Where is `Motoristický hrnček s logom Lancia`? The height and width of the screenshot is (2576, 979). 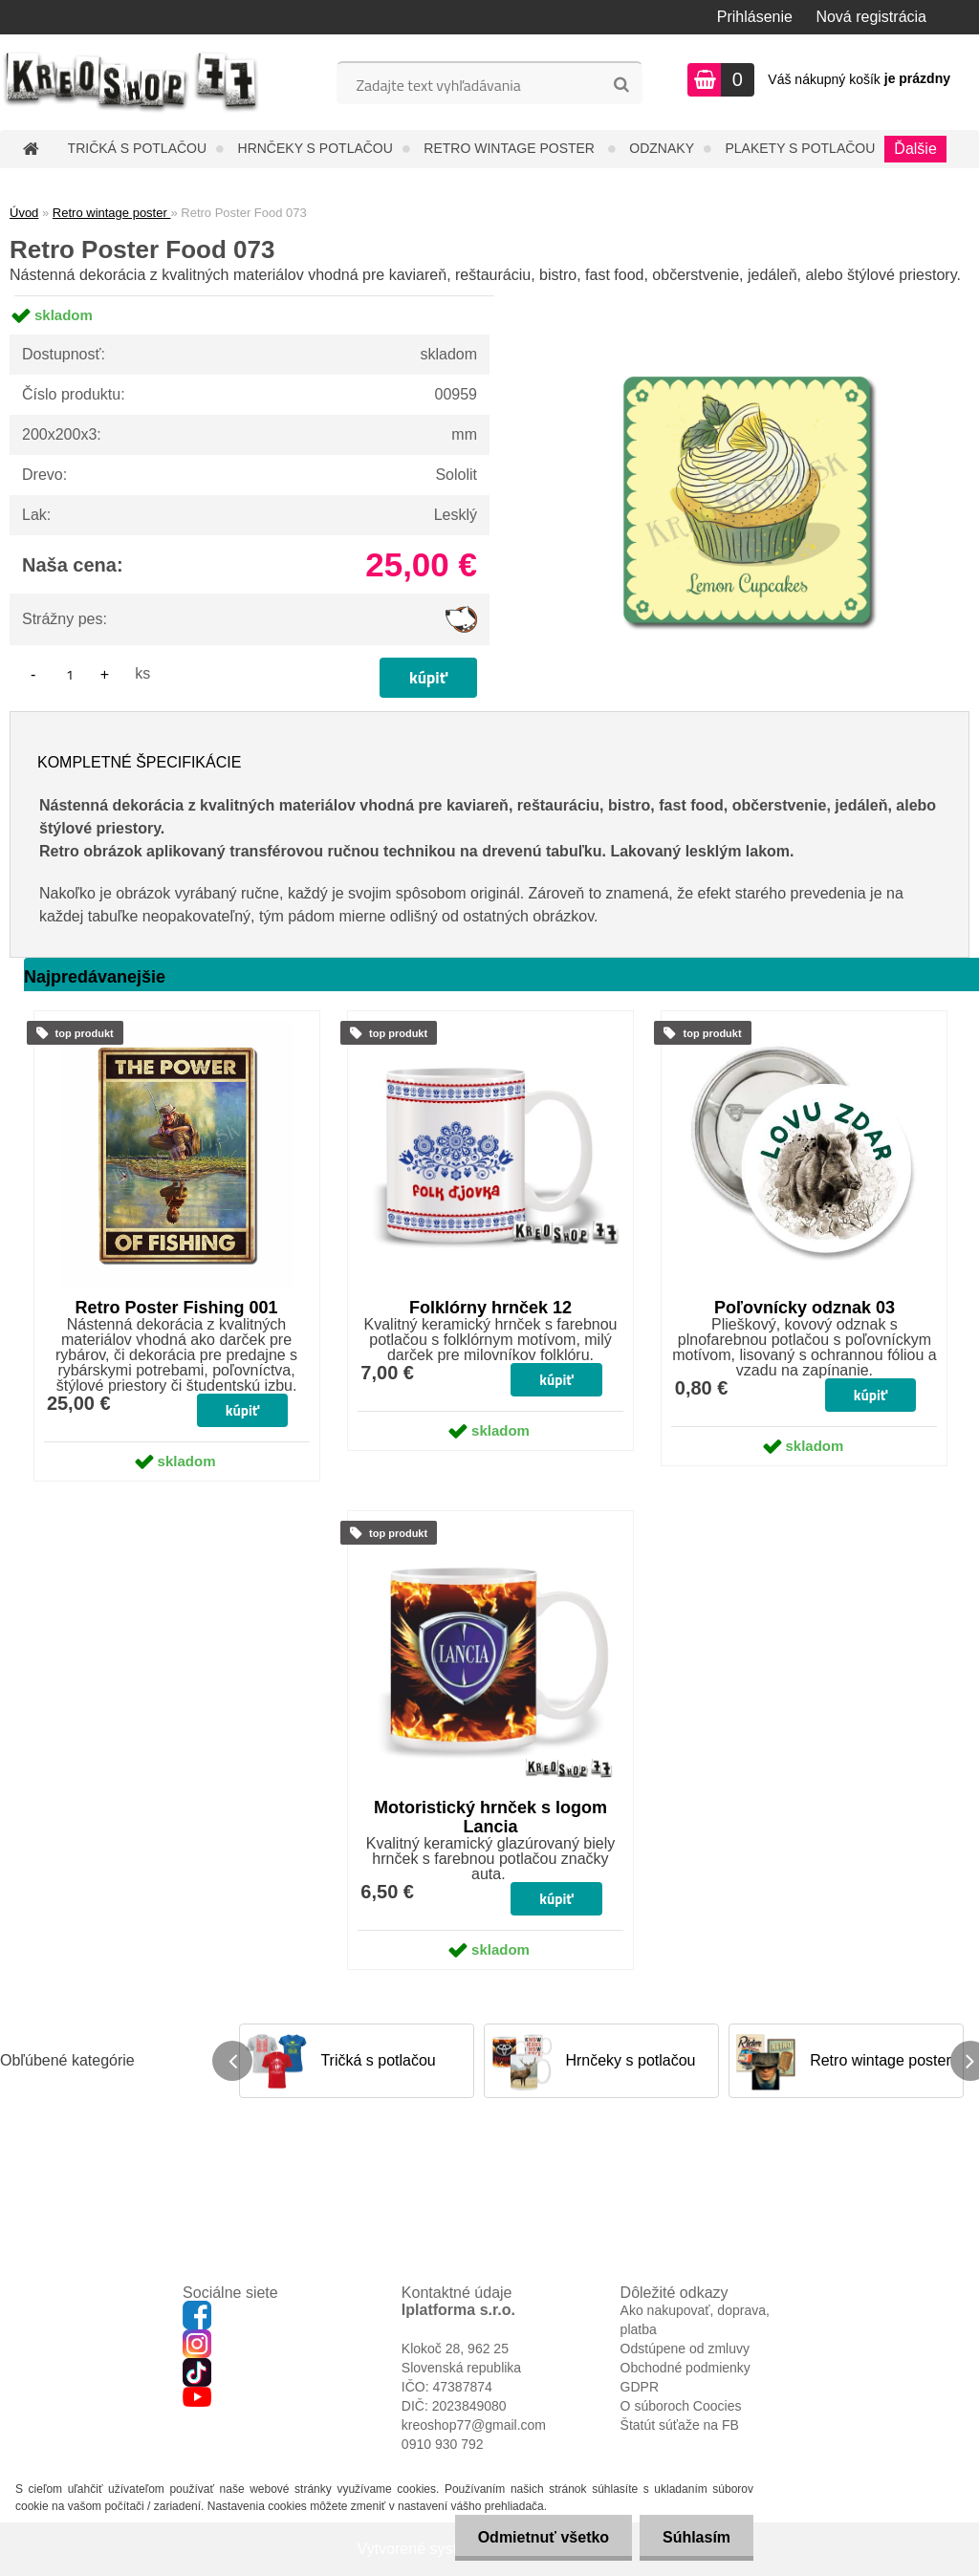 Motoristický hrnček s logom Lancia is located at coordinates (490, 1817).